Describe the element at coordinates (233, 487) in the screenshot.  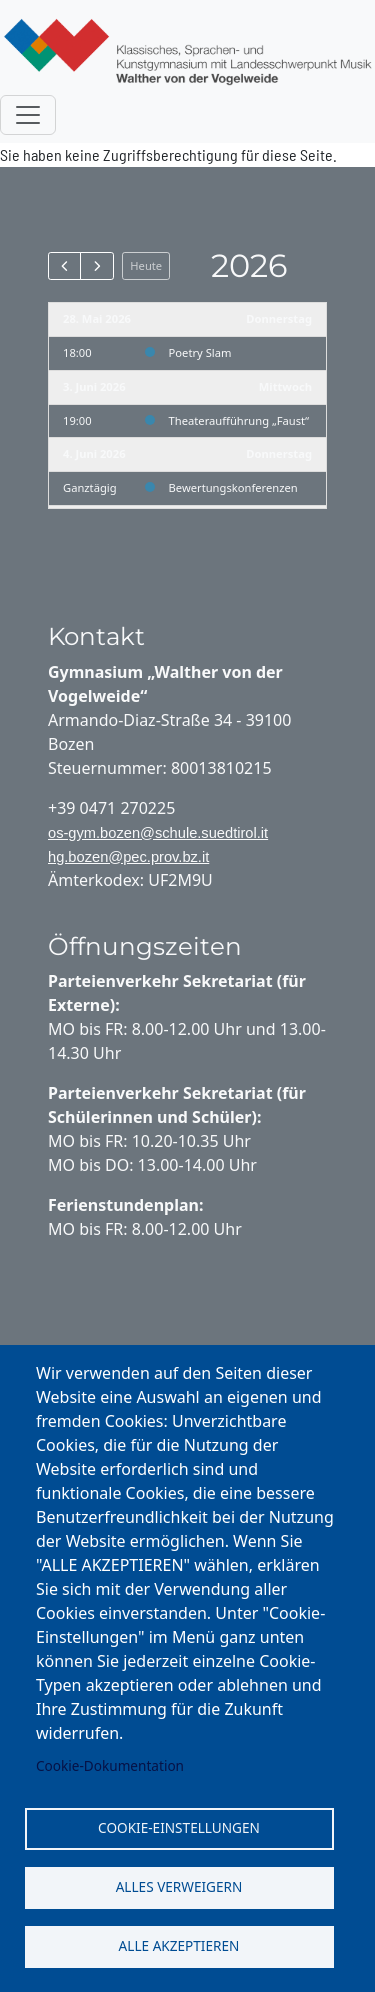
I see `Bewertungskonferenzen` at that location.